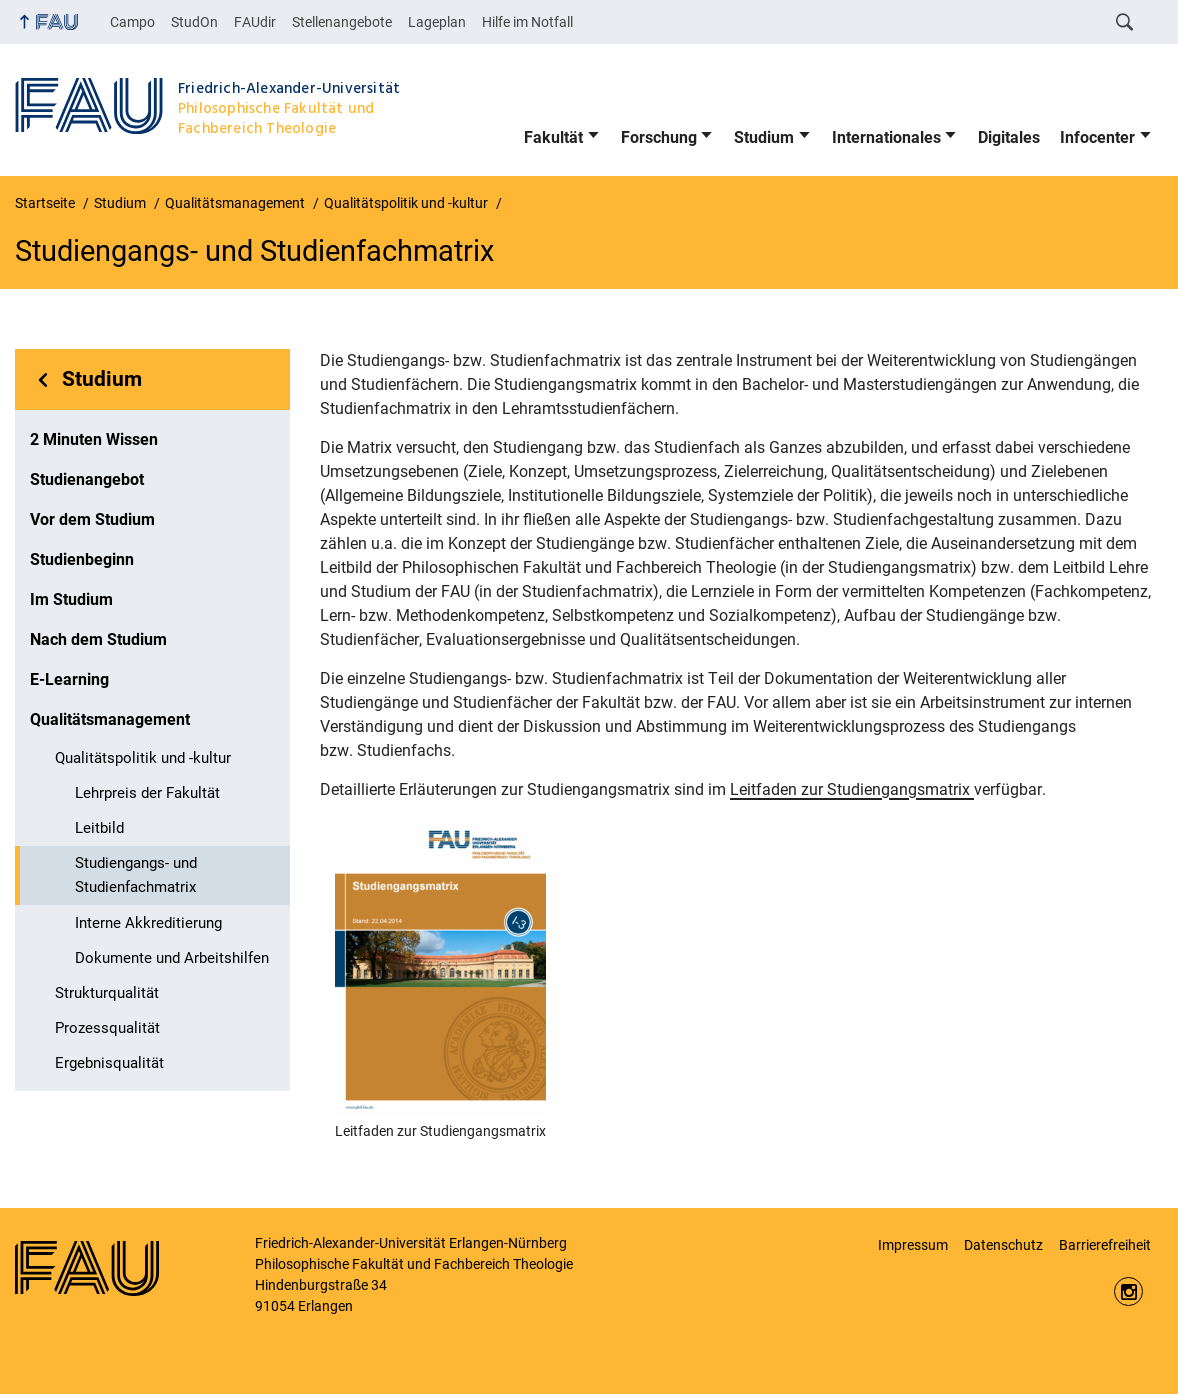  What do you see at coordinates (132, 22) in the screenshot?
I see `Campo` at bounding box center [132, 22].